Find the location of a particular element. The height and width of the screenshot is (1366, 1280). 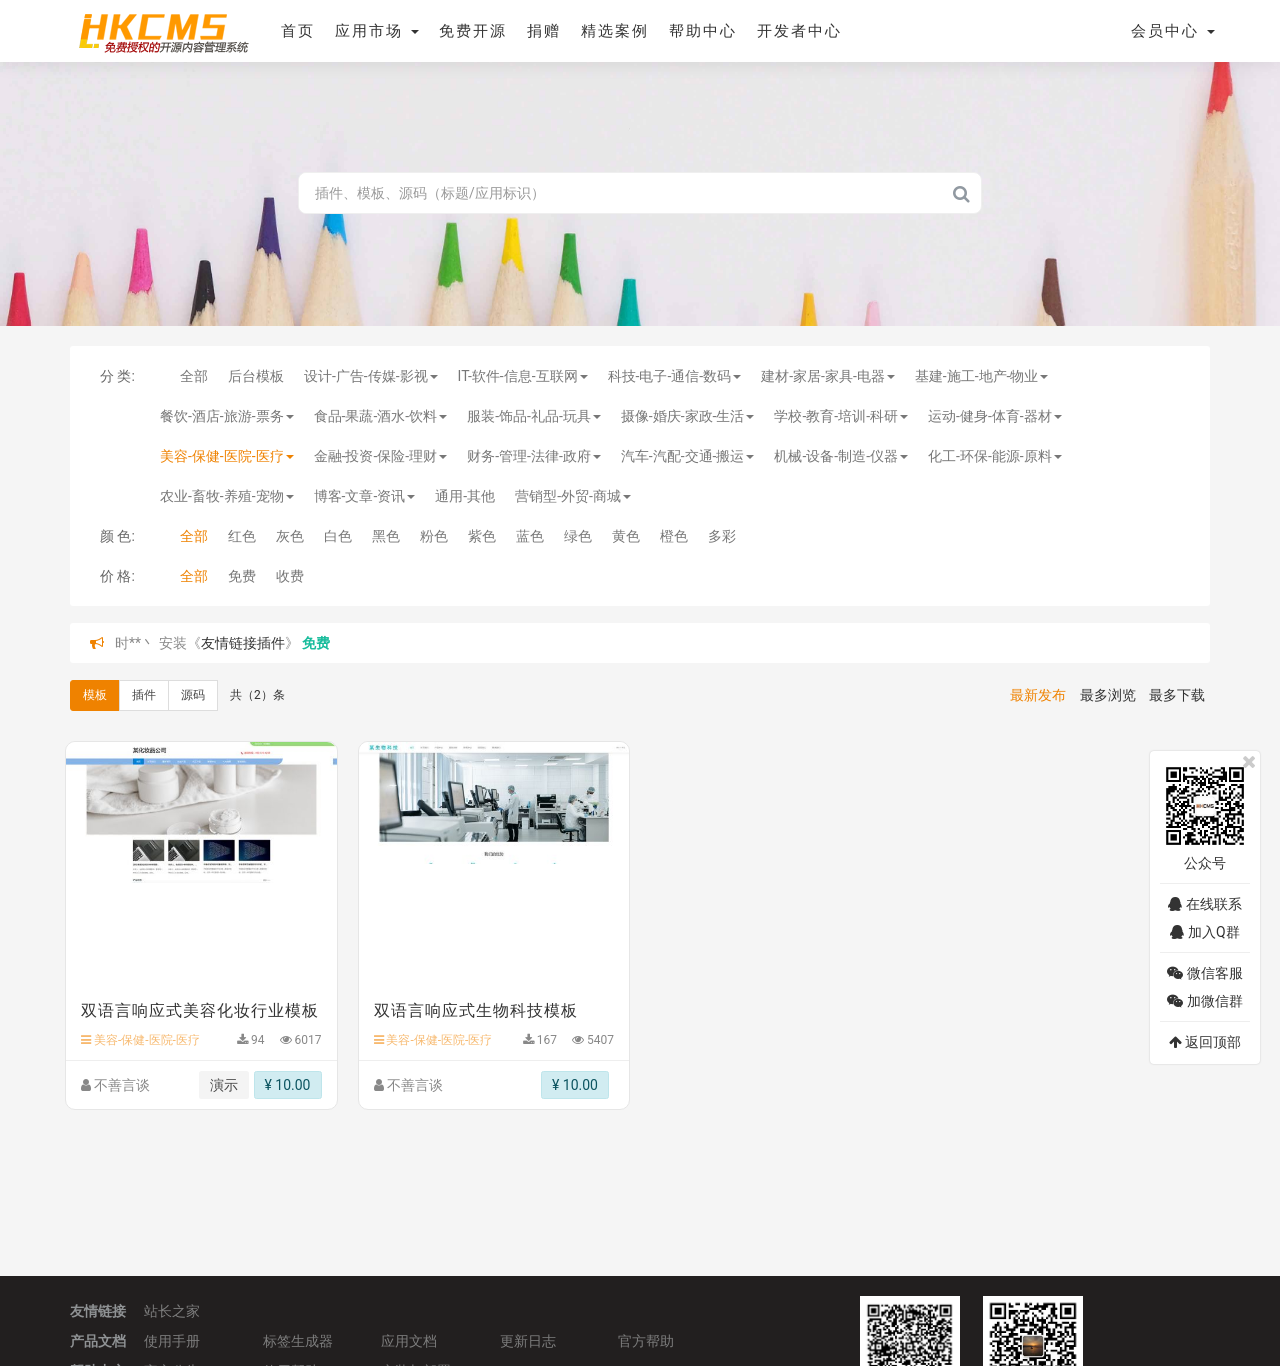

双语言响应式生物科技模板 is located at coordinates (476, 1010).